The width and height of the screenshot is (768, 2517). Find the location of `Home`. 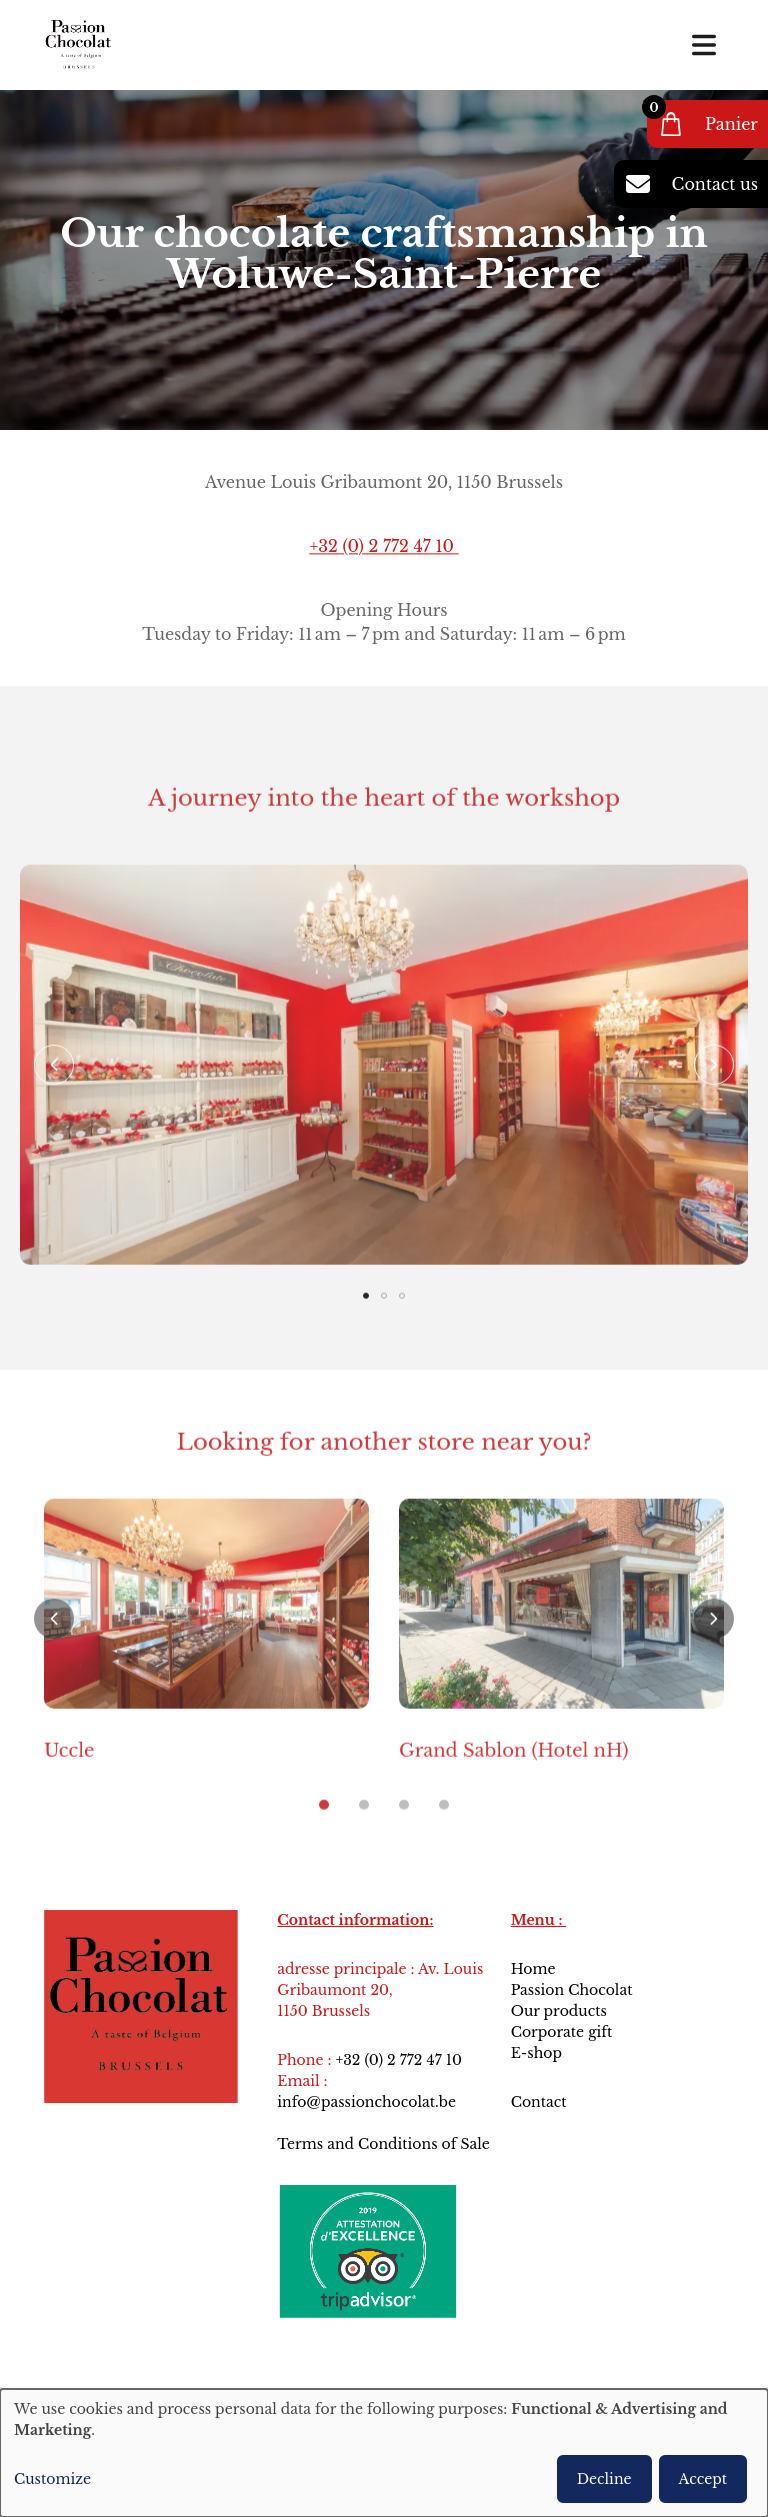

Home is located at coordinates (533, 1969).